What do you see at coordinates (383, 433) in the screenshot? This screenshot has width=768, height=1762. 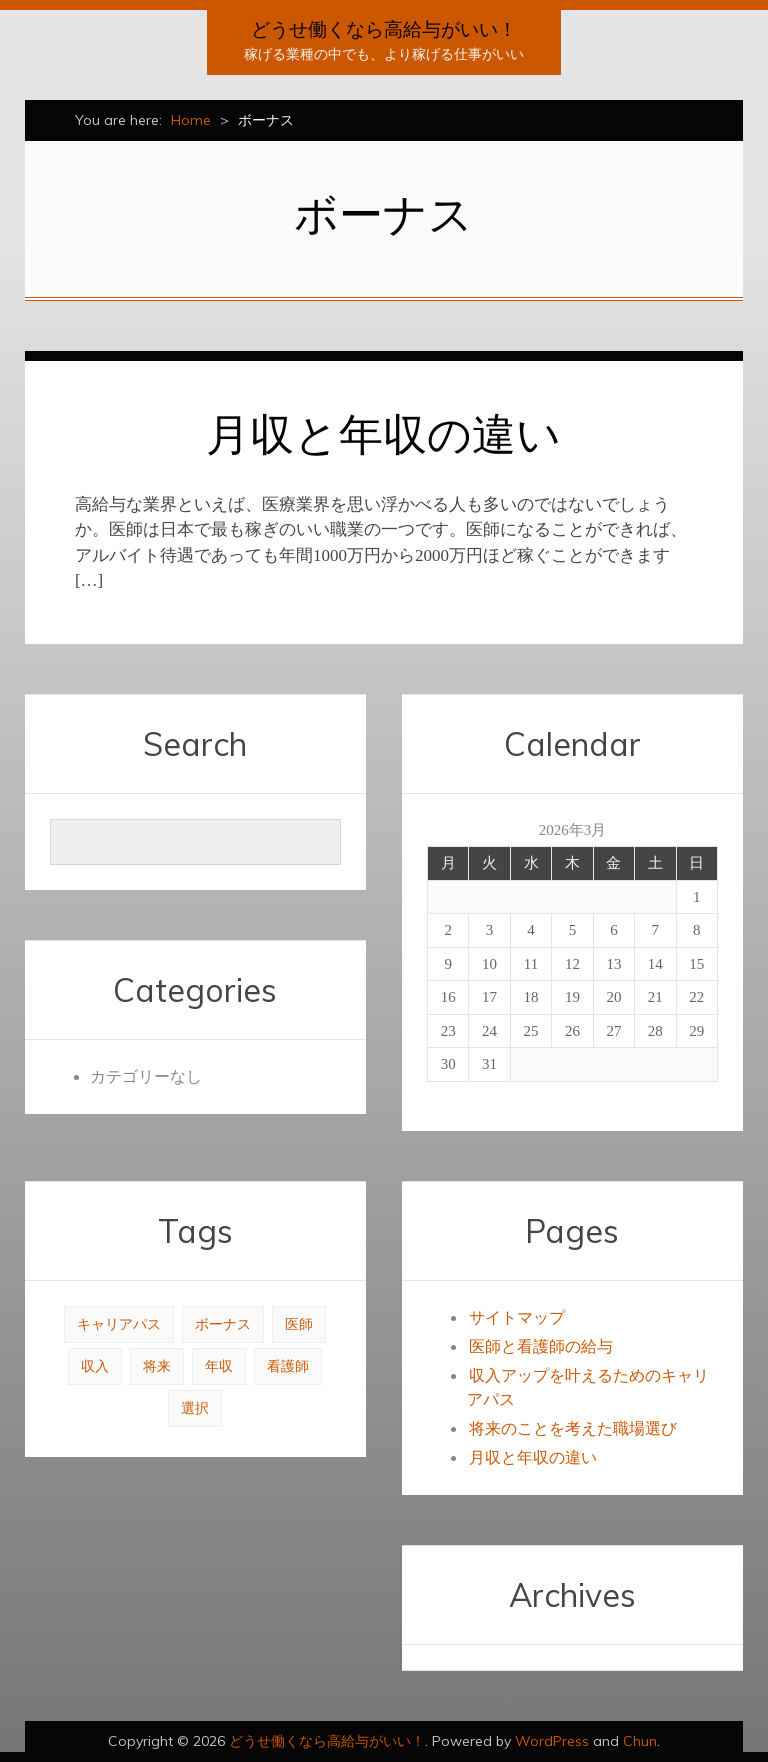 I see `月収と年収の違い` at bounding box center [383, 433].